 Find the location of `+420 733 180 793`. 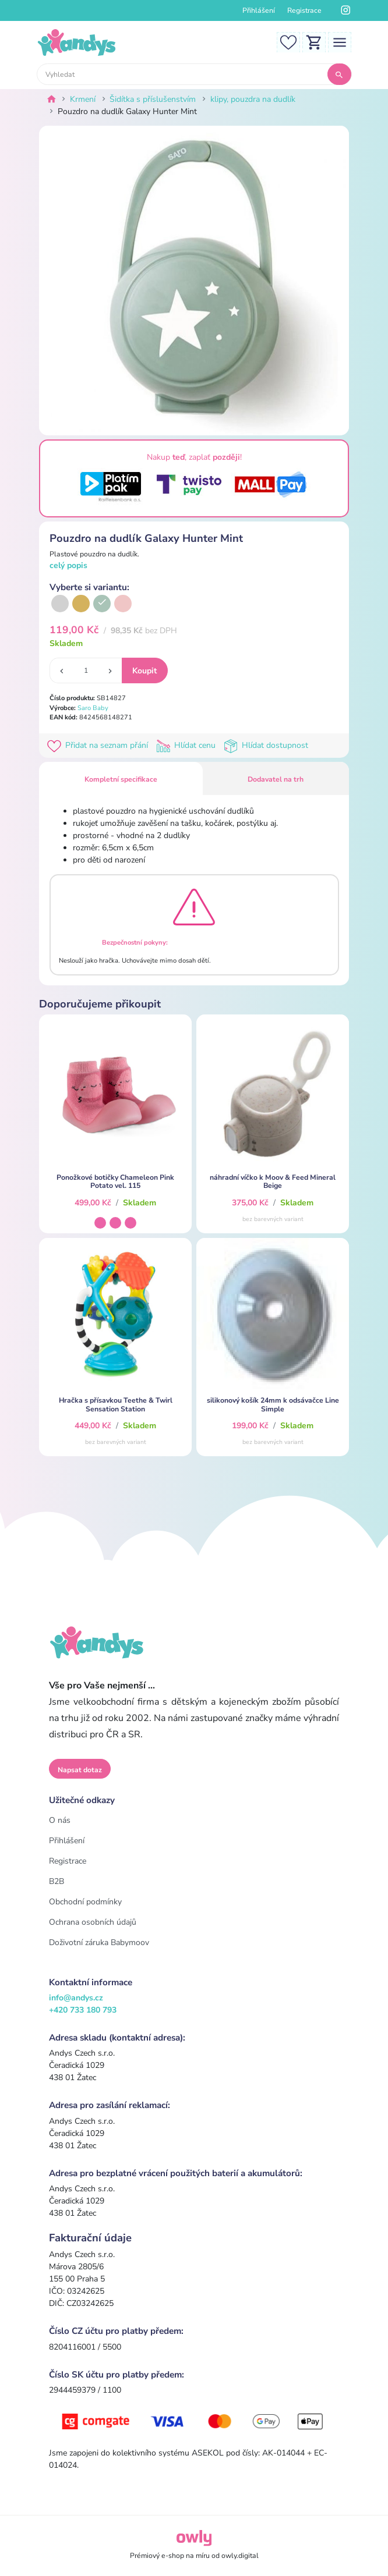

+420 733 180 793 is located at coordinates (83, 2010).